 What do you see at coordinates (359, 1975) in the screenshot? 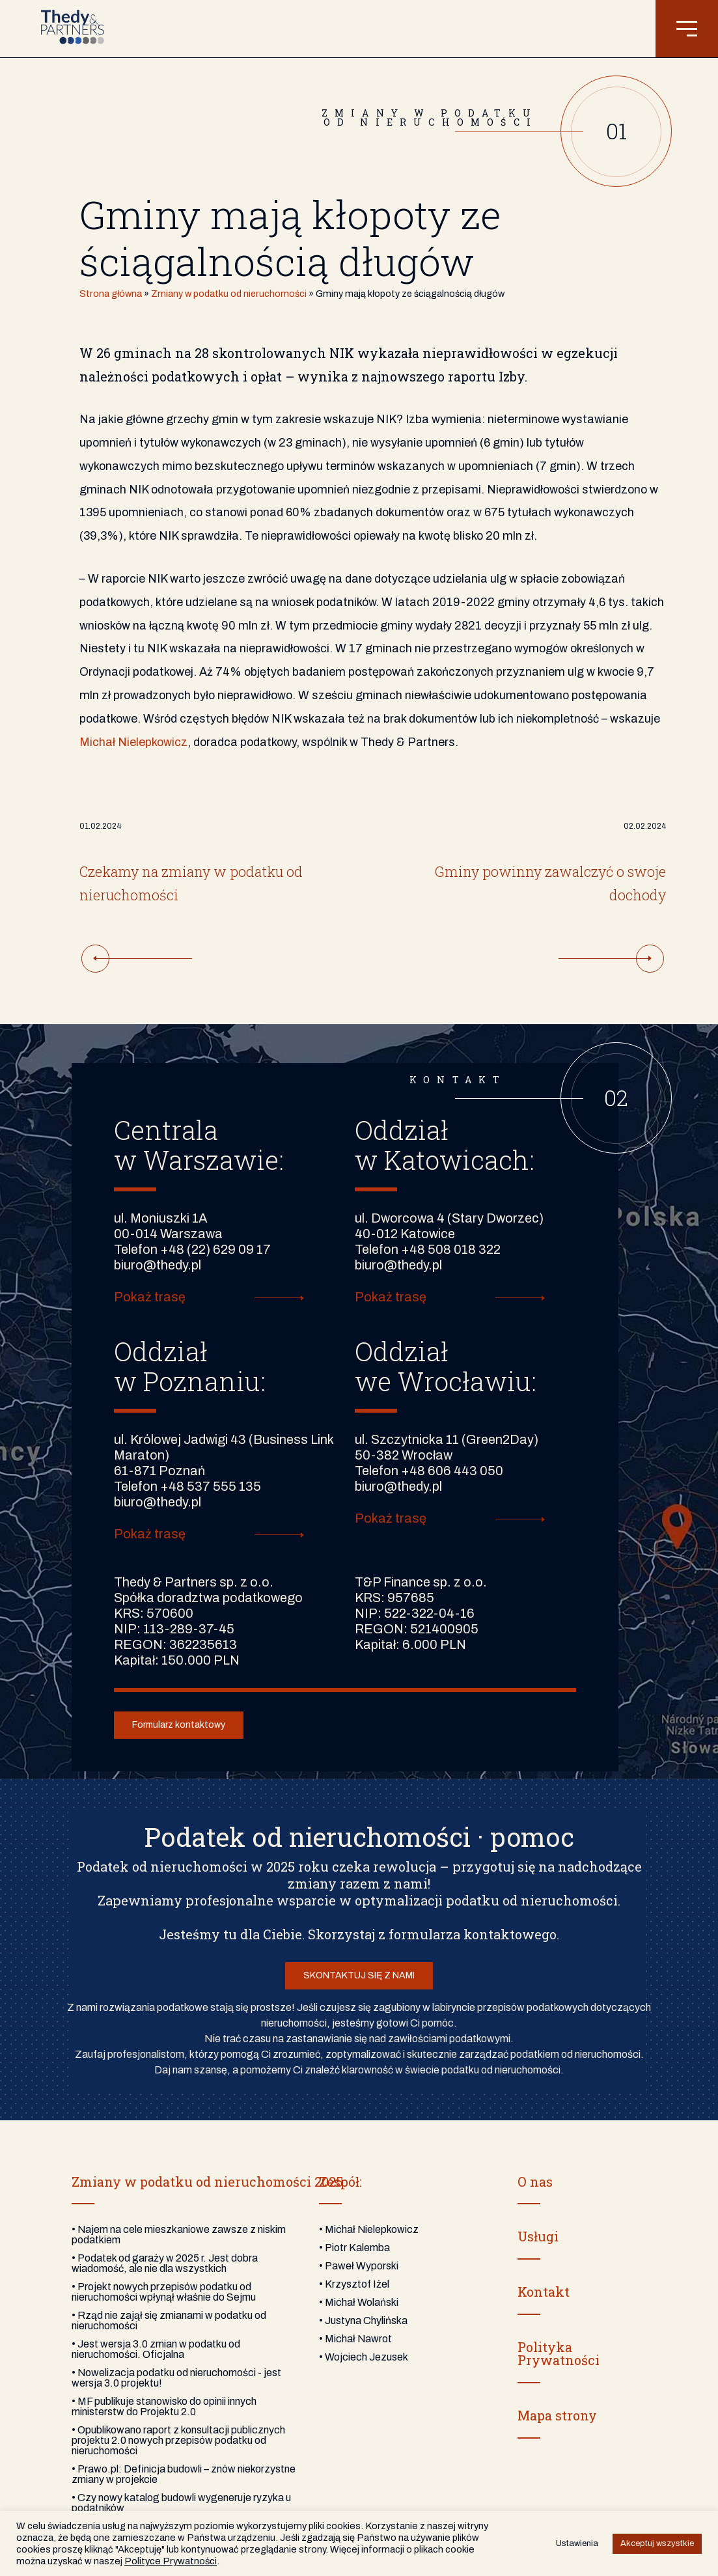
I see `SKONTAKTUJ SIĘ Z NAMI` at bounding box center [359, 1975].